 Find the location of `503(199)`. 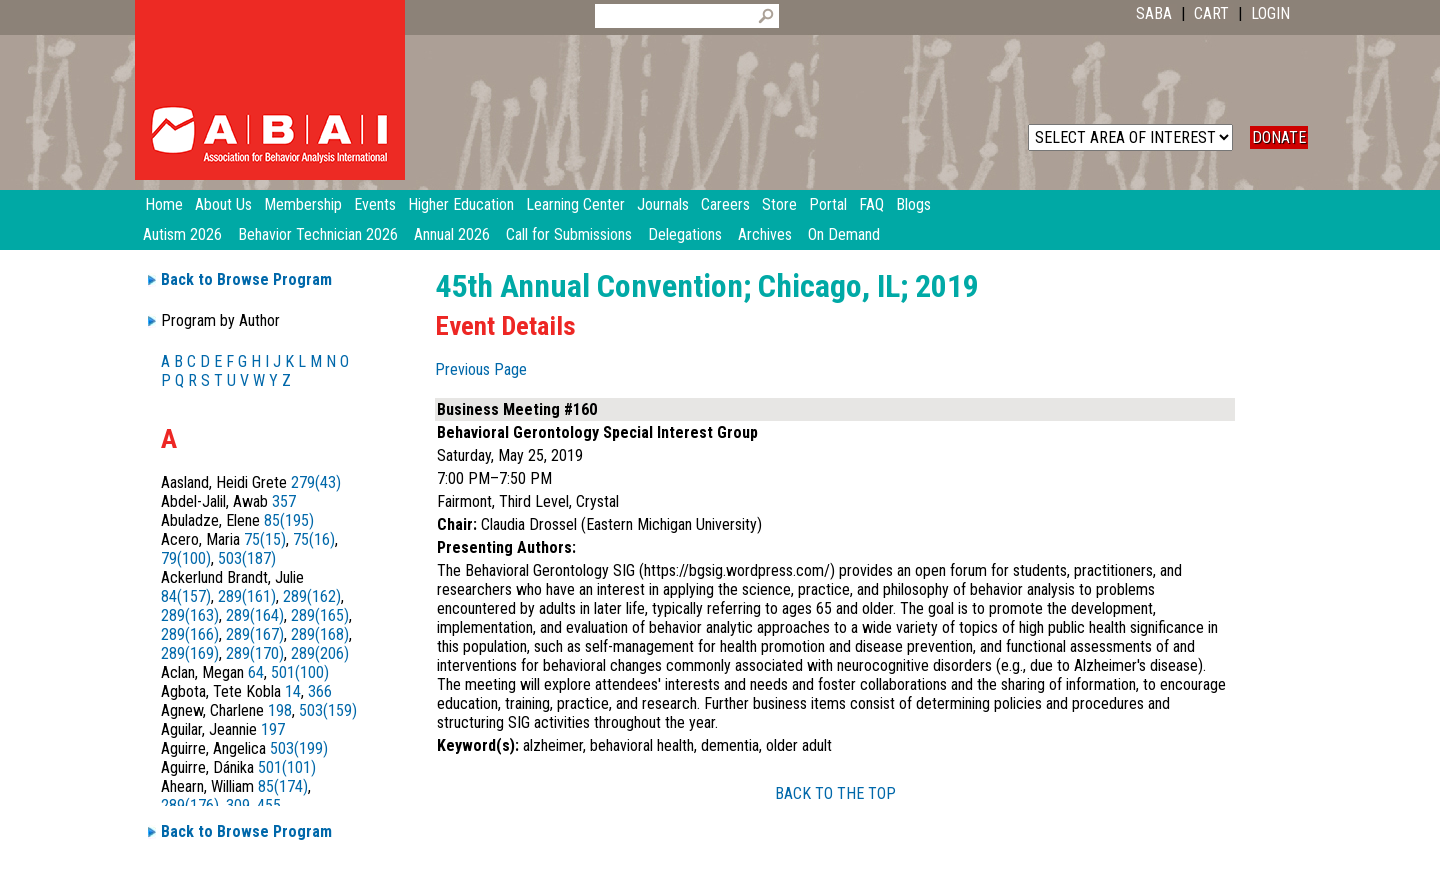

503(199) is located at coordinates (299, 748).